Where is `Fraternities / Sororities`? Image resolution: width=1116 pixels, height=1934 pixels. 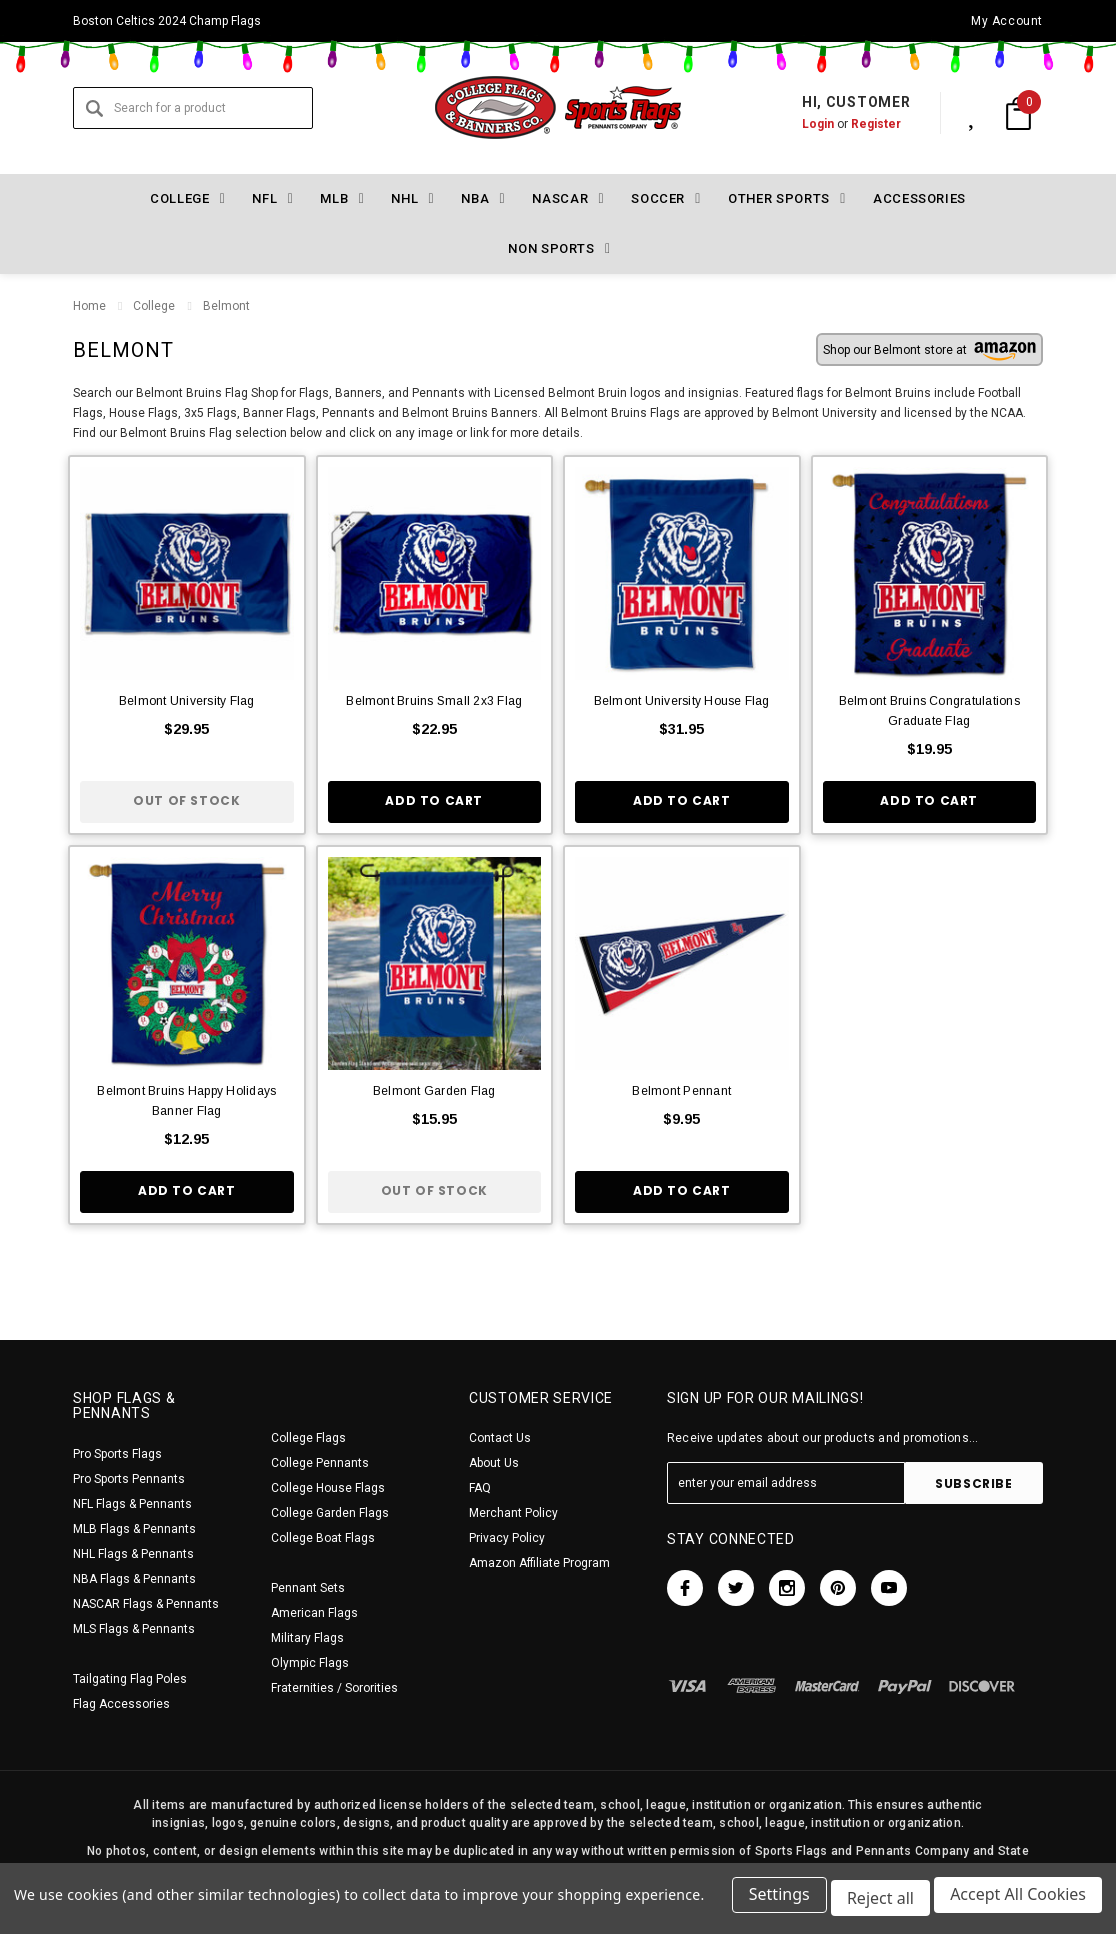 Fraternities / Sororities is located at coordinates (334, 1688).